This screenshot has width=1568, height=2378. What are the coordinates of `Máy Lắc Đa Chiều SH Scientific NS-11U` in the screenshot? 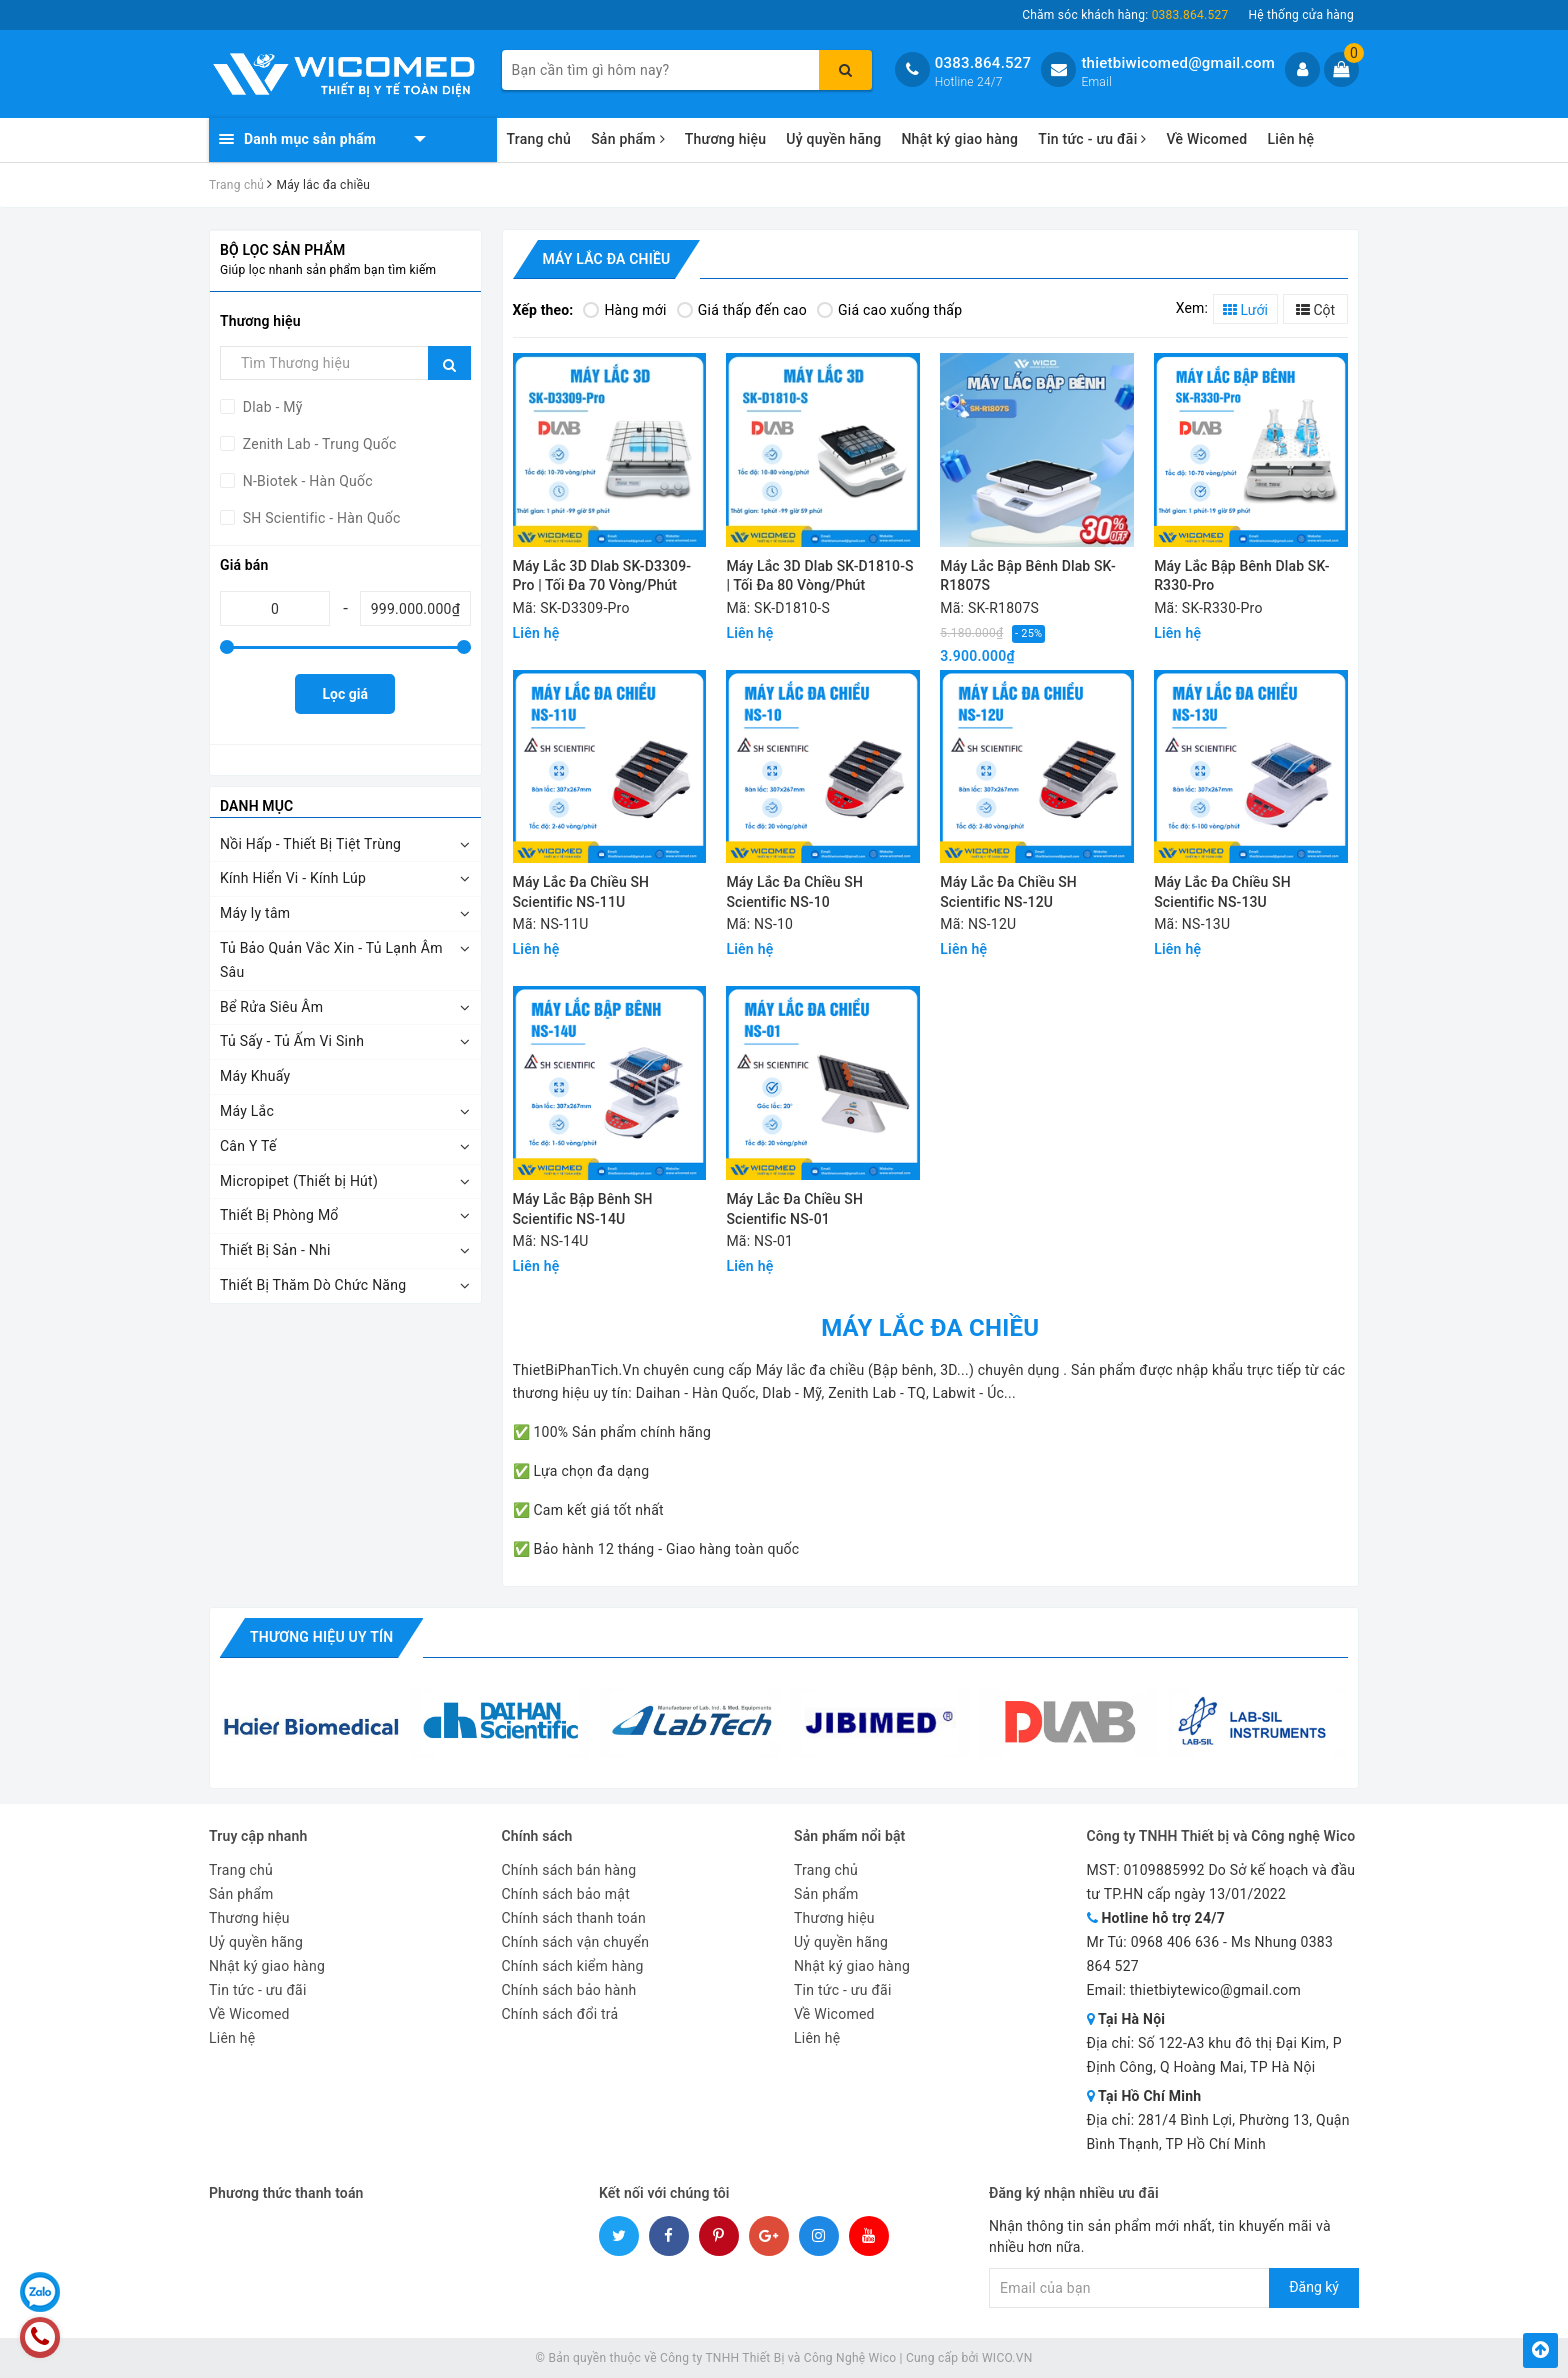 It's located at (581, 892).